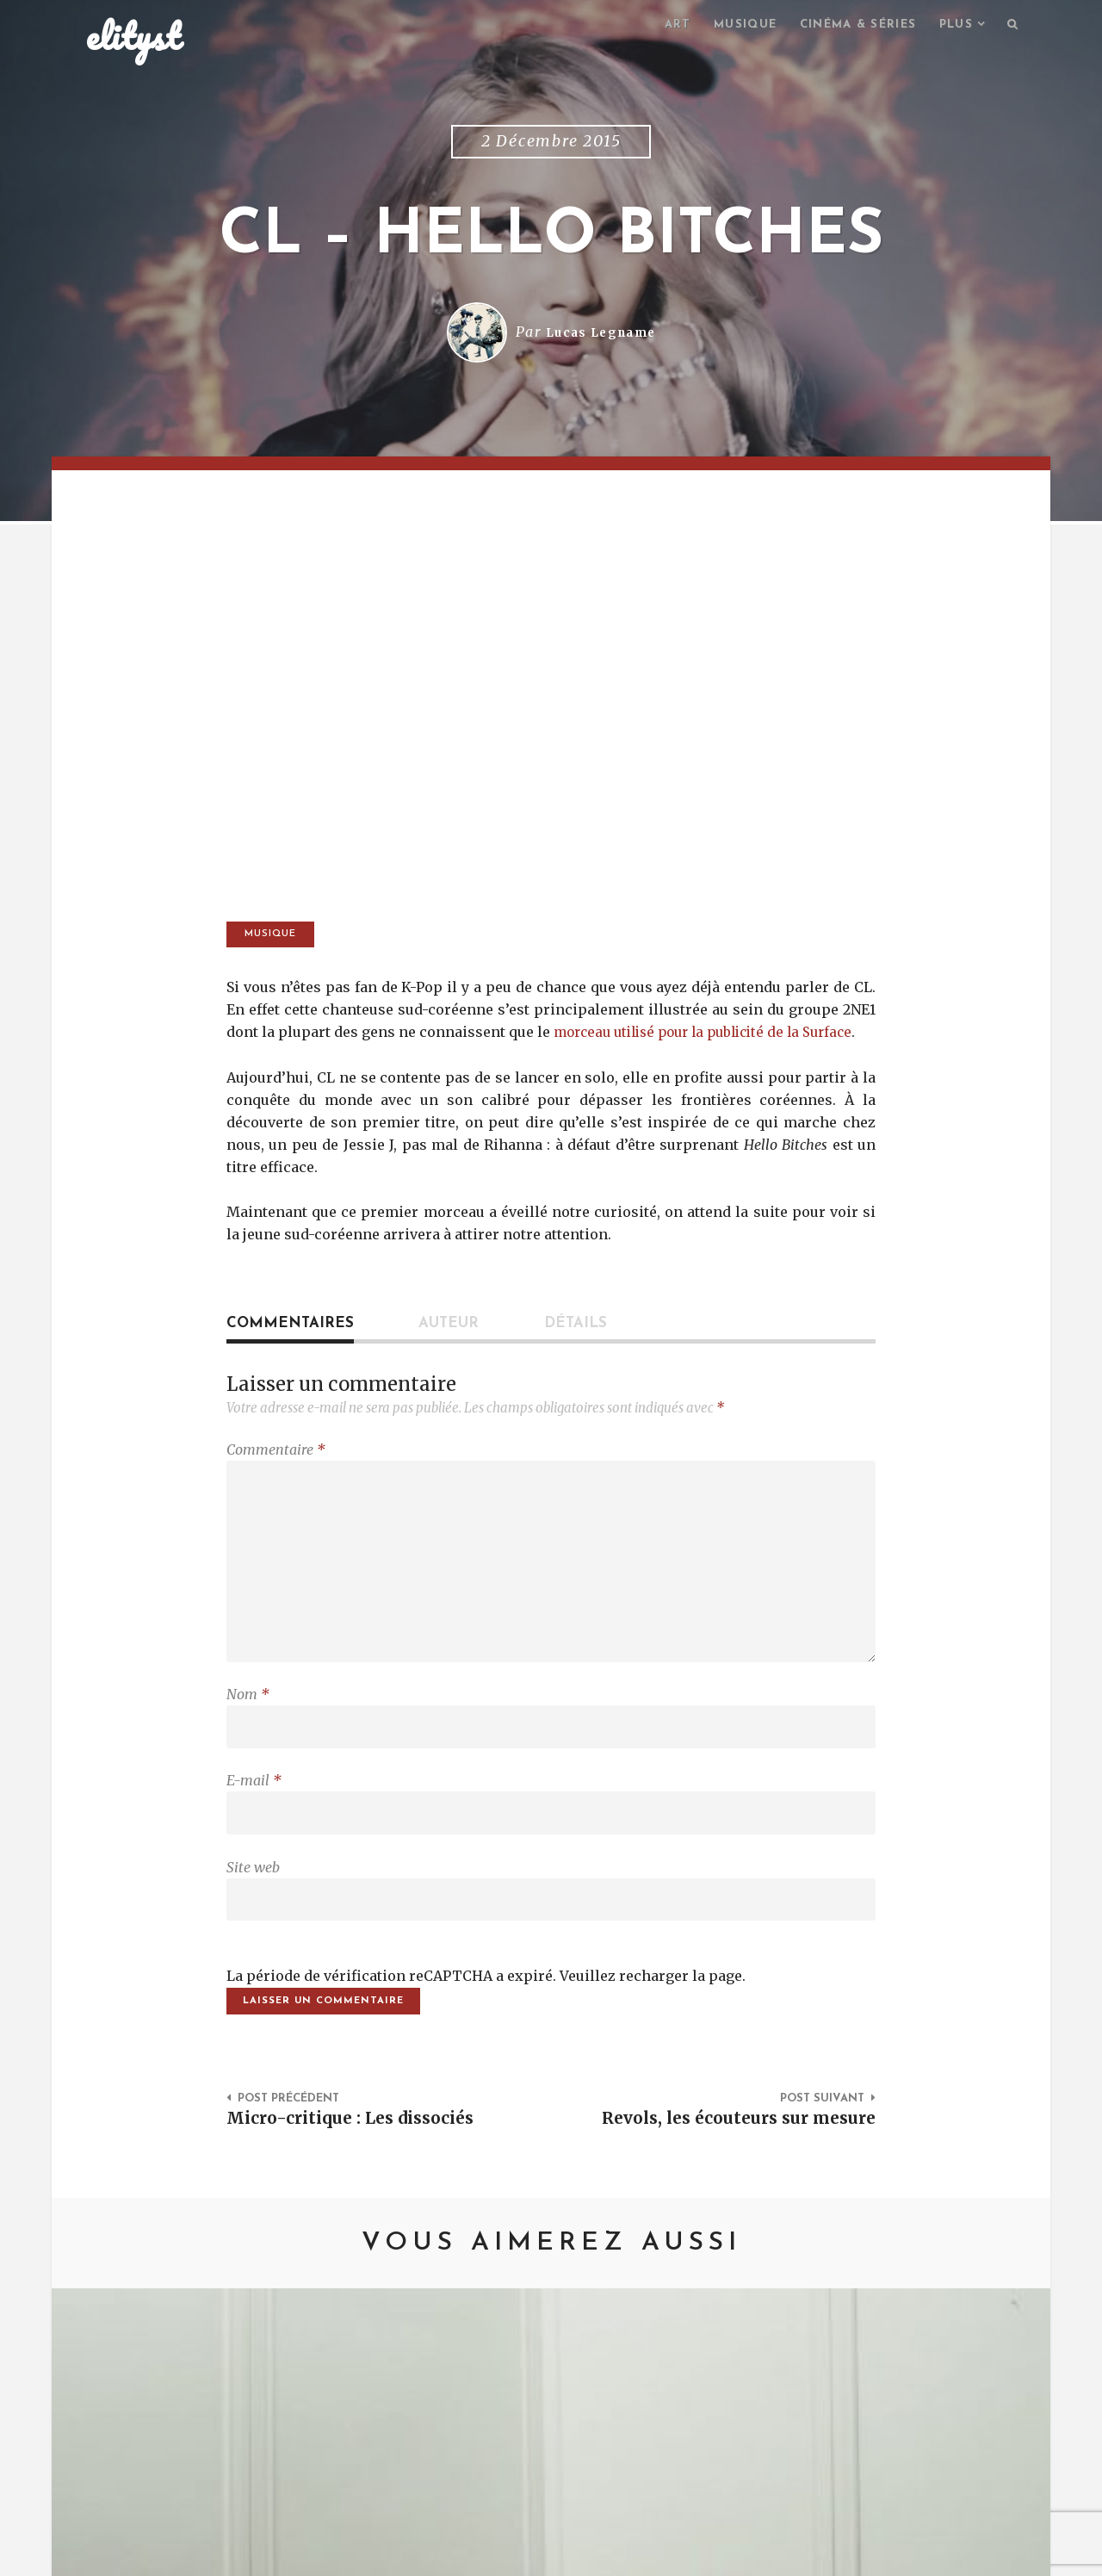 The width and height of the screenshot is (1102, 2576). Describe the element at coordinates (253, 1915) in the screenshot. I see `Site web` at that location.